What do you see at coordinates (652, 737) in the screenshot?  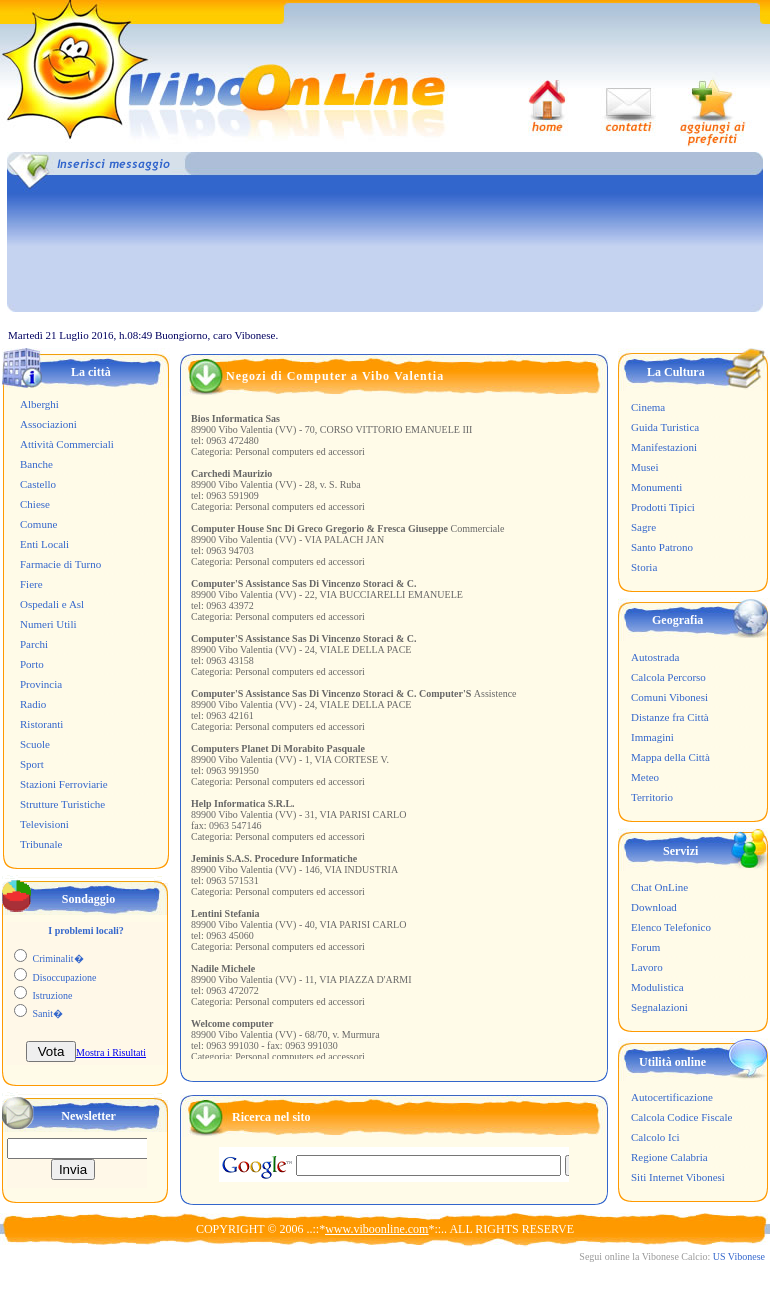 I see `Immagini` at bounding box center [652, 737].